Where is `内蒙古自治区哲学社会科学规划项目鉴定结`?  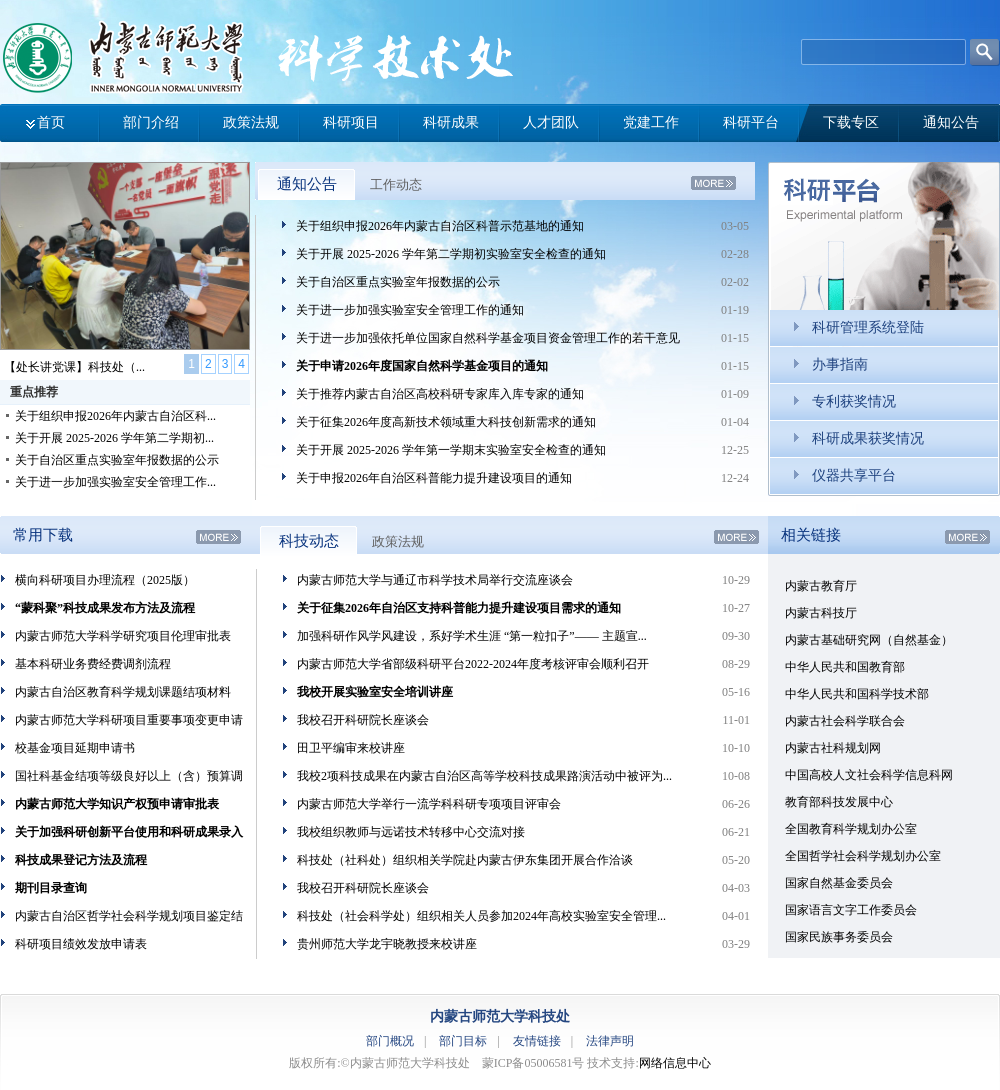 内蒙古自治区哲学社会科学规划项目鉴定结 is located at coordinates (129, 916).